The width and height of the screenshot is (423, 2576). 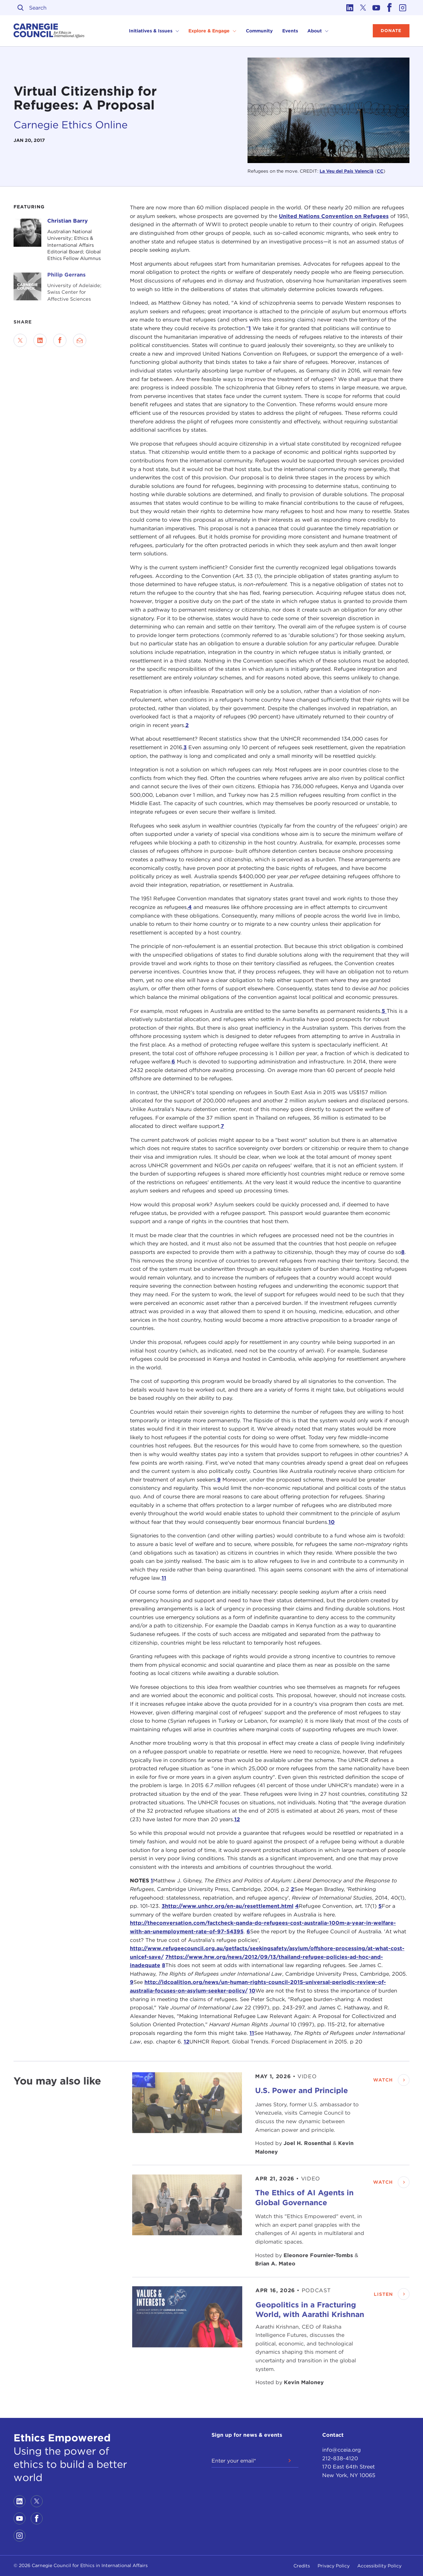 I want to click on 10, so click(x=331, y=1522).